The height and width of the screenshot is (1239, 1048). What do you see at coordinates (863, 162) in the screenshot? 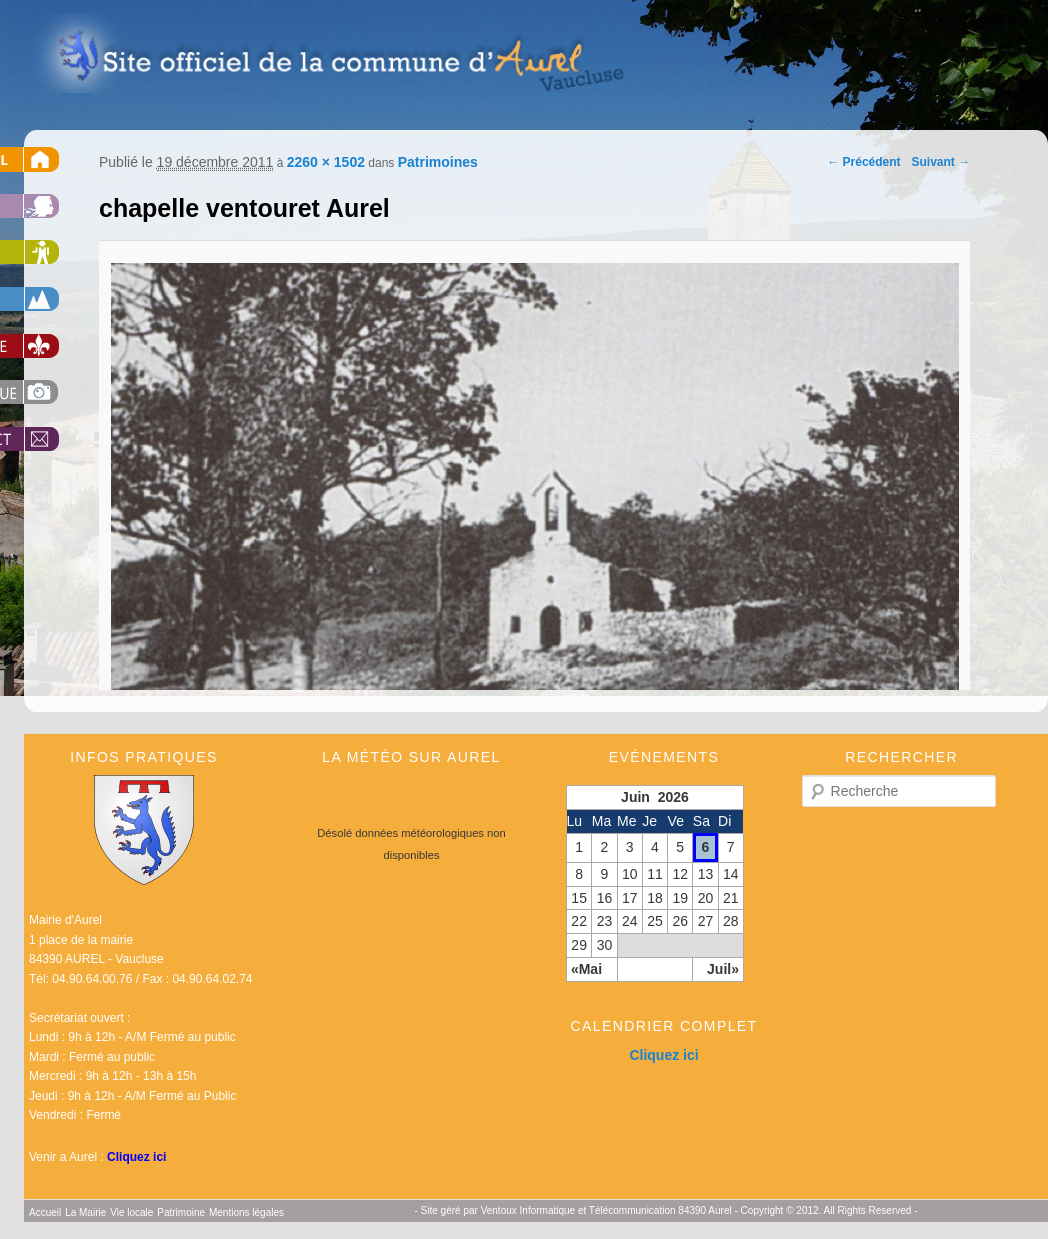
I see `← Précédent` at bounding box center [863, 162].